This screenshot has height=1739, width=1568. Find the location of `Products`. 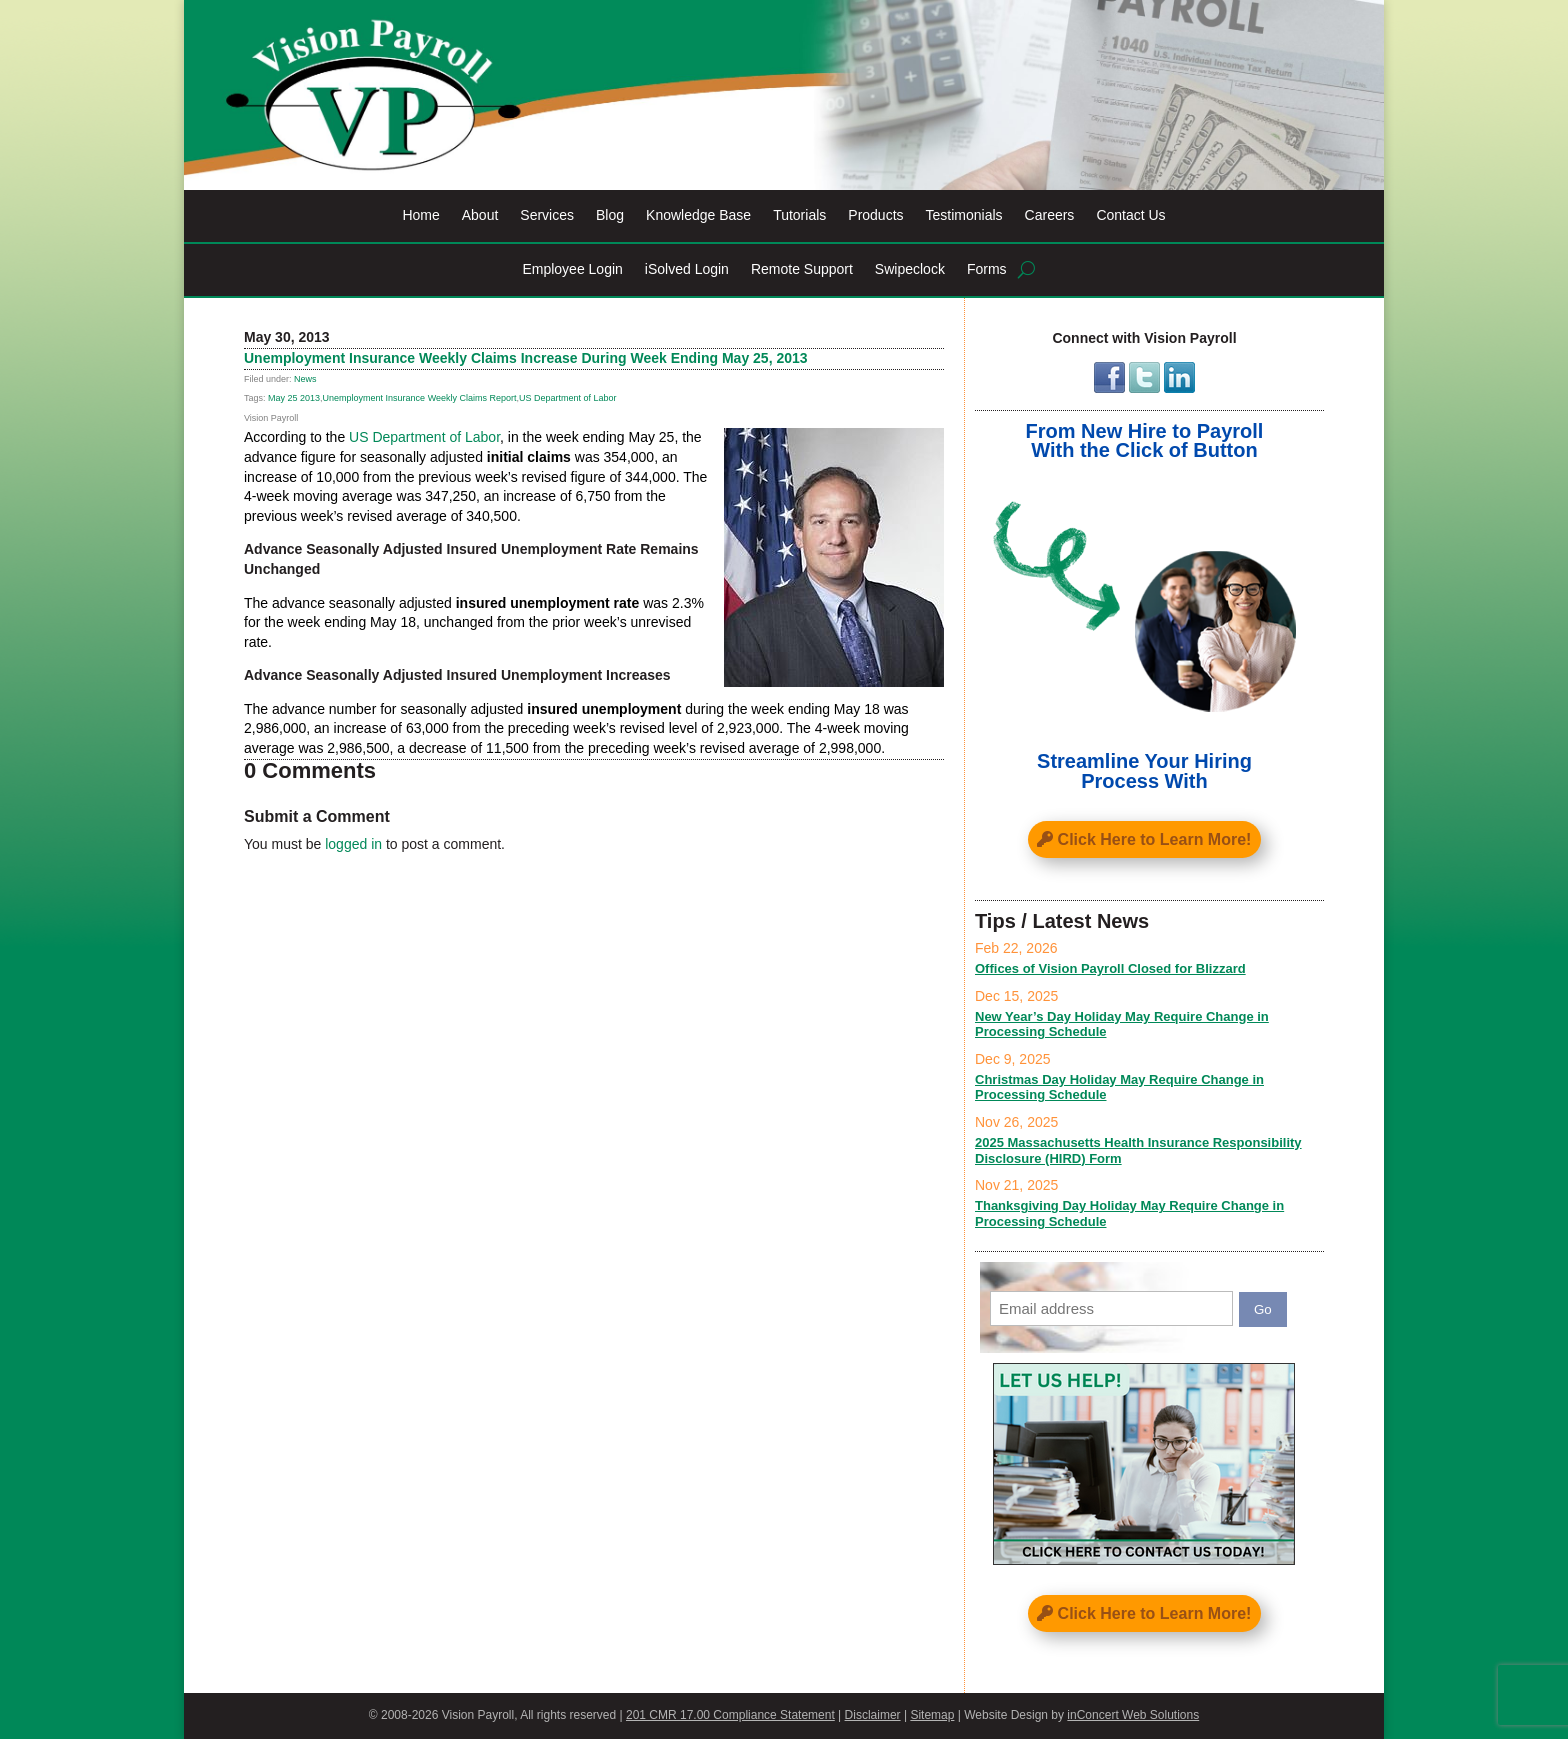

Products is located at coordinates (875, 215).